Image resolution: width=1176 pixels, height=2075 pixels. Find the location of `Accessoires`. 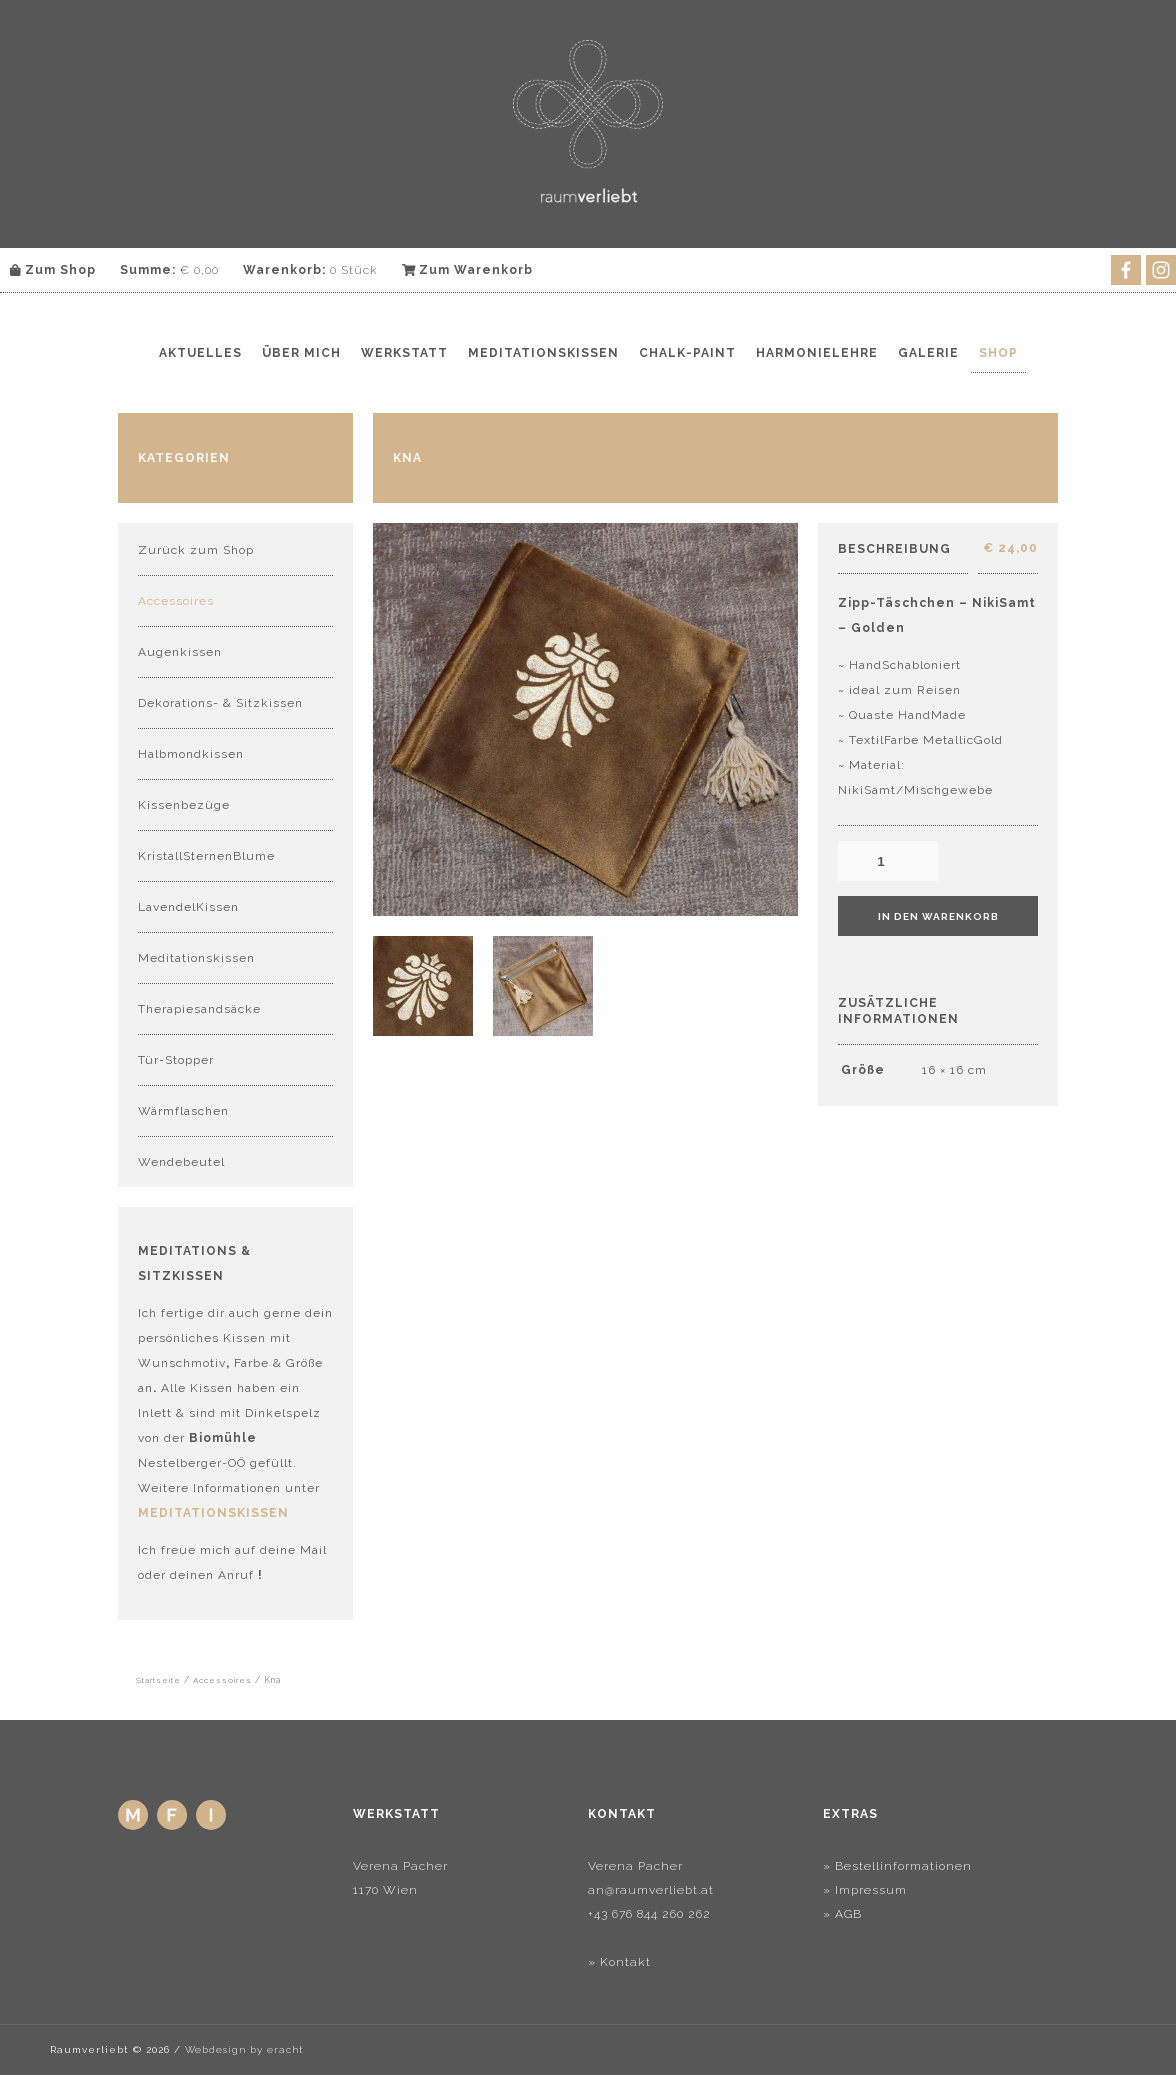

Accessoires is located at coordinates (176, 601).